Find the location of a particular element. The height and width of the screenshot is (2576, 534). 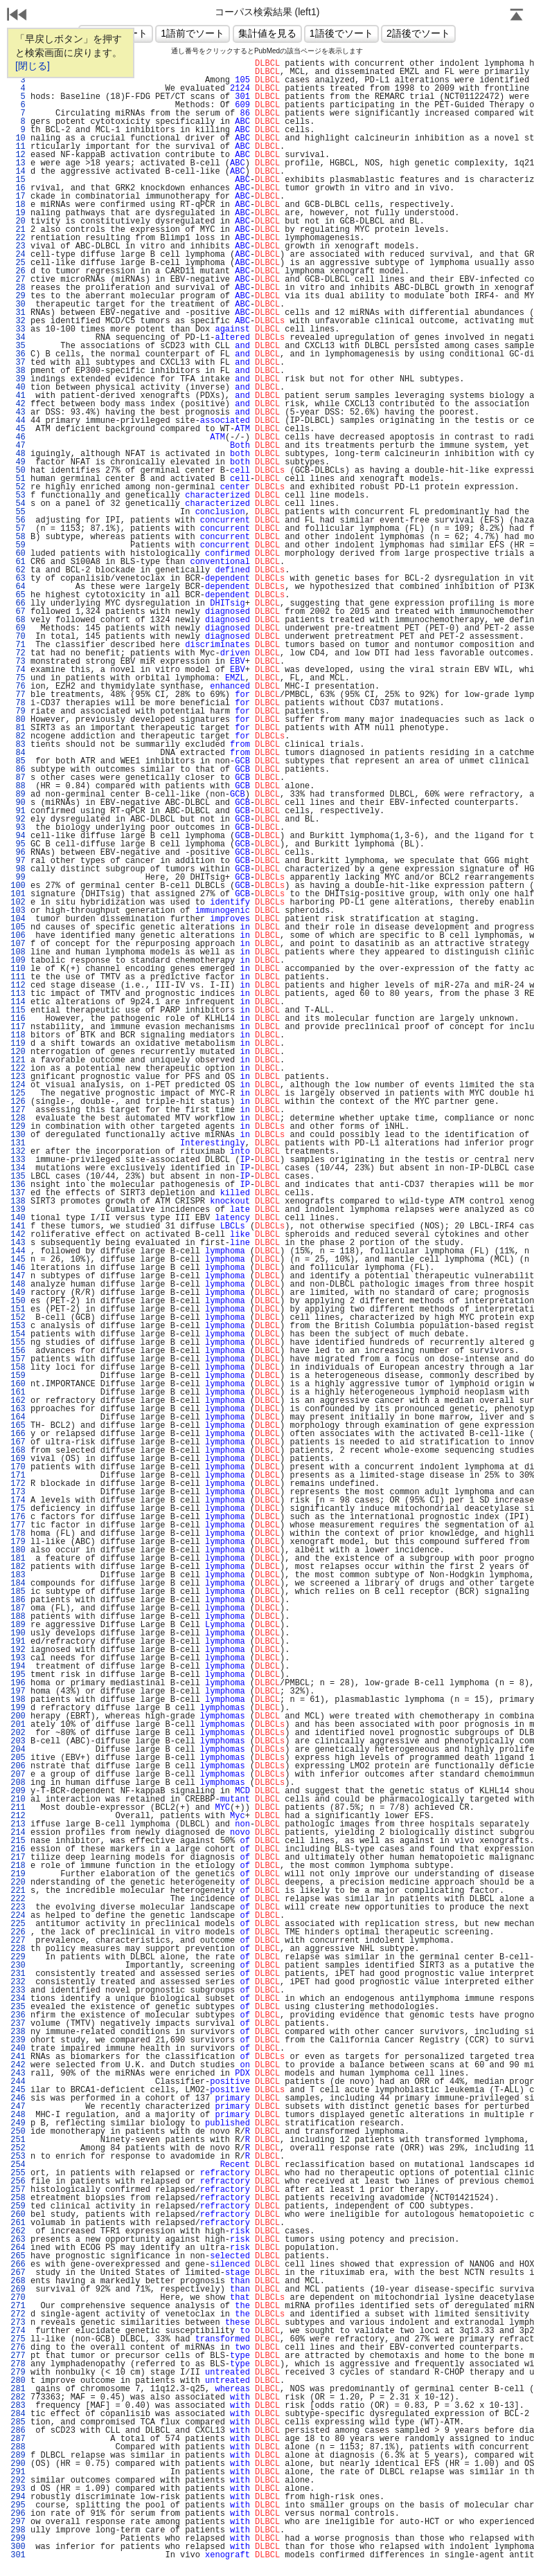

107 is located at coordinates (18, 944).